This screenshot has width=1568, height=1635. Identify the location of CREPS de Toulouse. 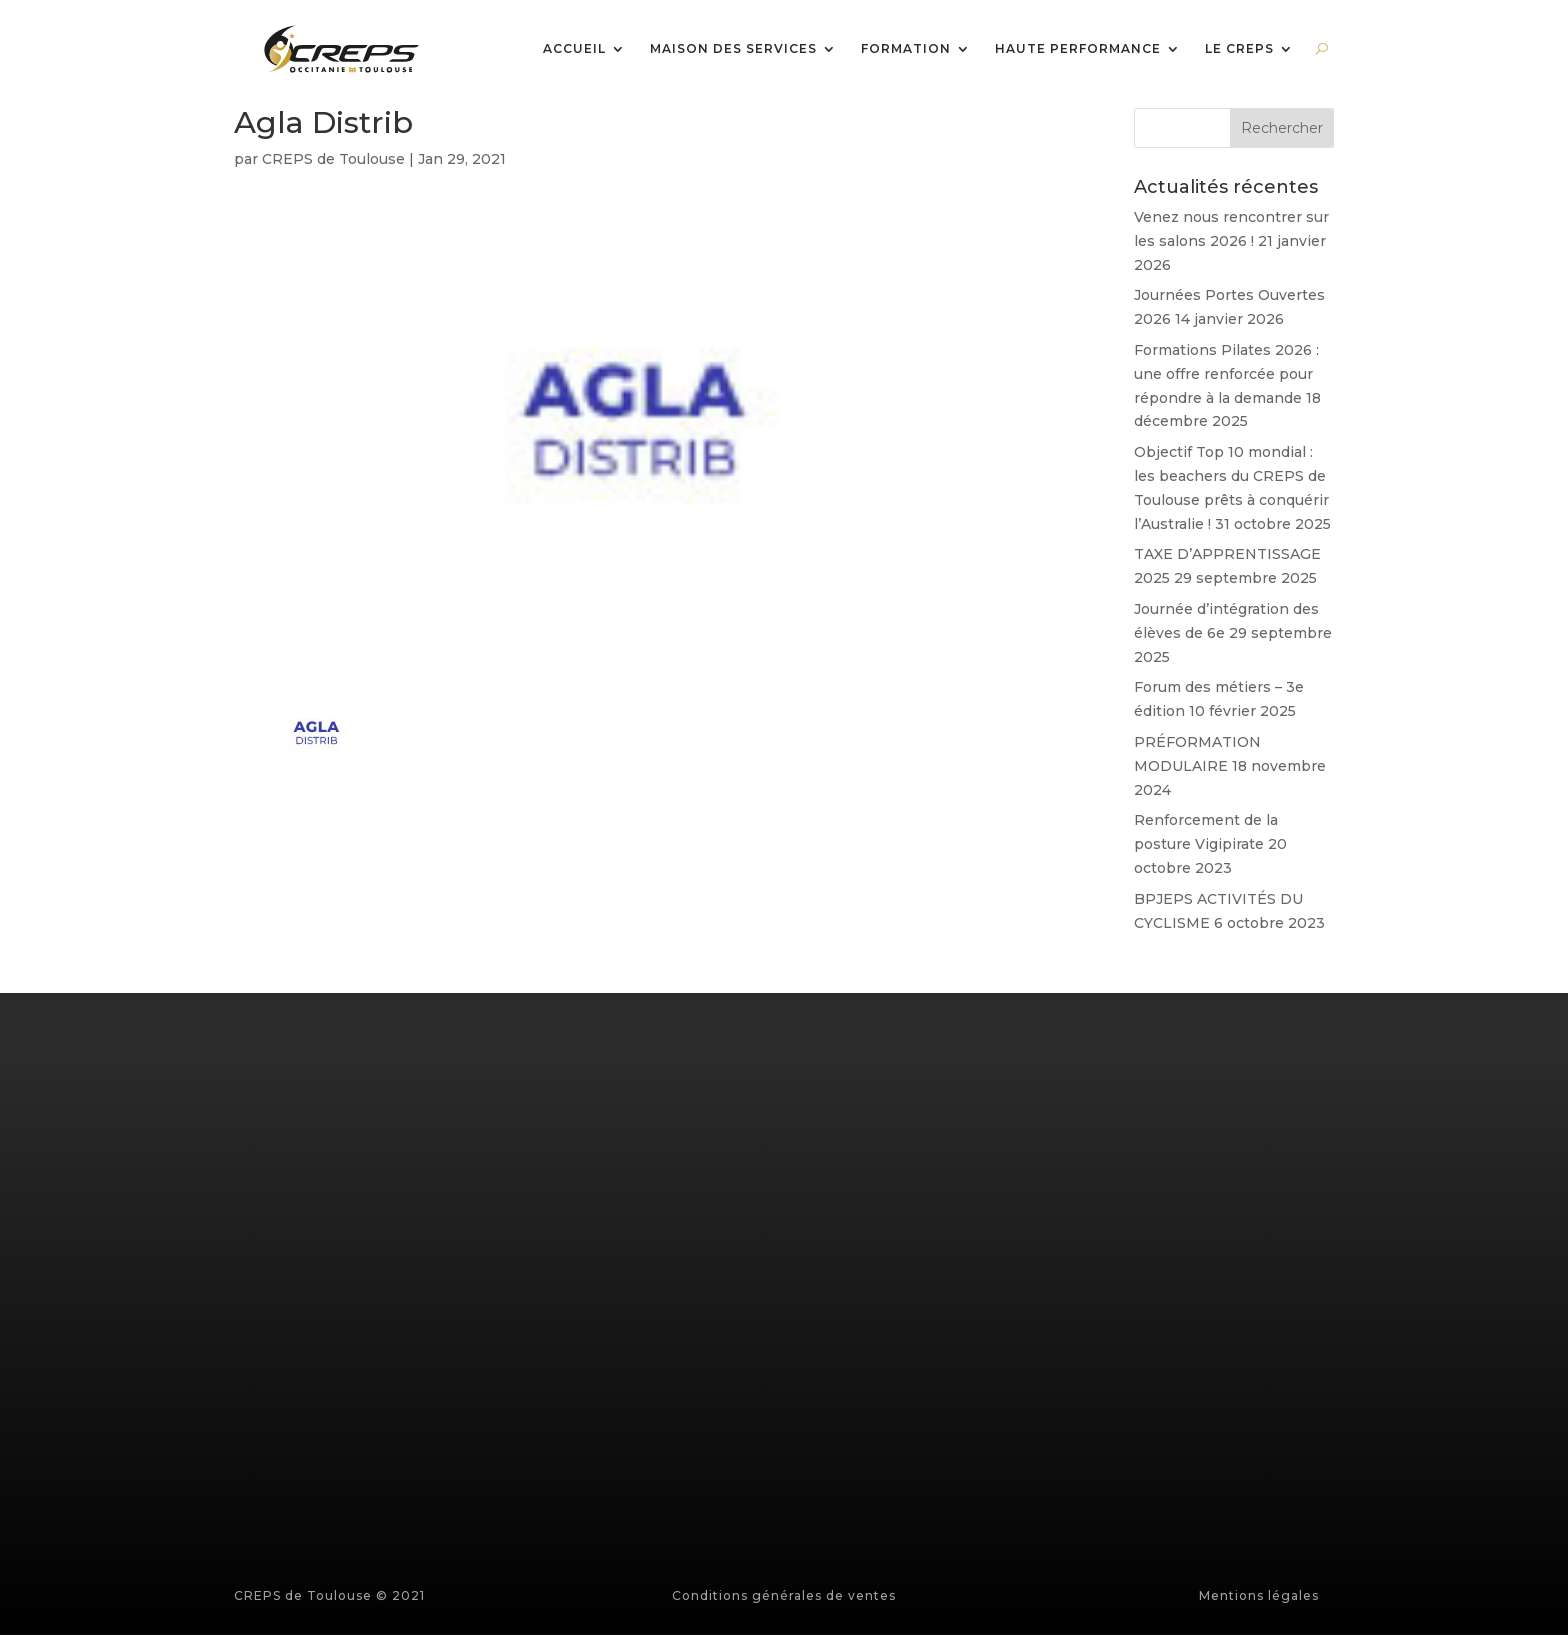
(333, 159).